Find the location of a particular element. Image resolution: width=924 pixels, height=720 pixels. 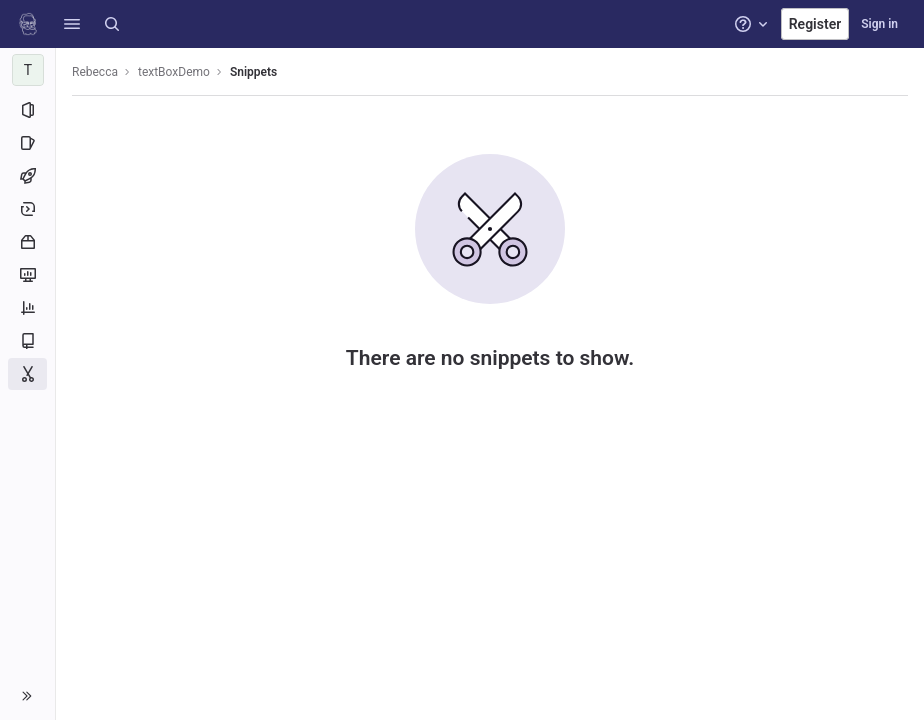

[textBoxDemo] is located at coordinates (28, 70).